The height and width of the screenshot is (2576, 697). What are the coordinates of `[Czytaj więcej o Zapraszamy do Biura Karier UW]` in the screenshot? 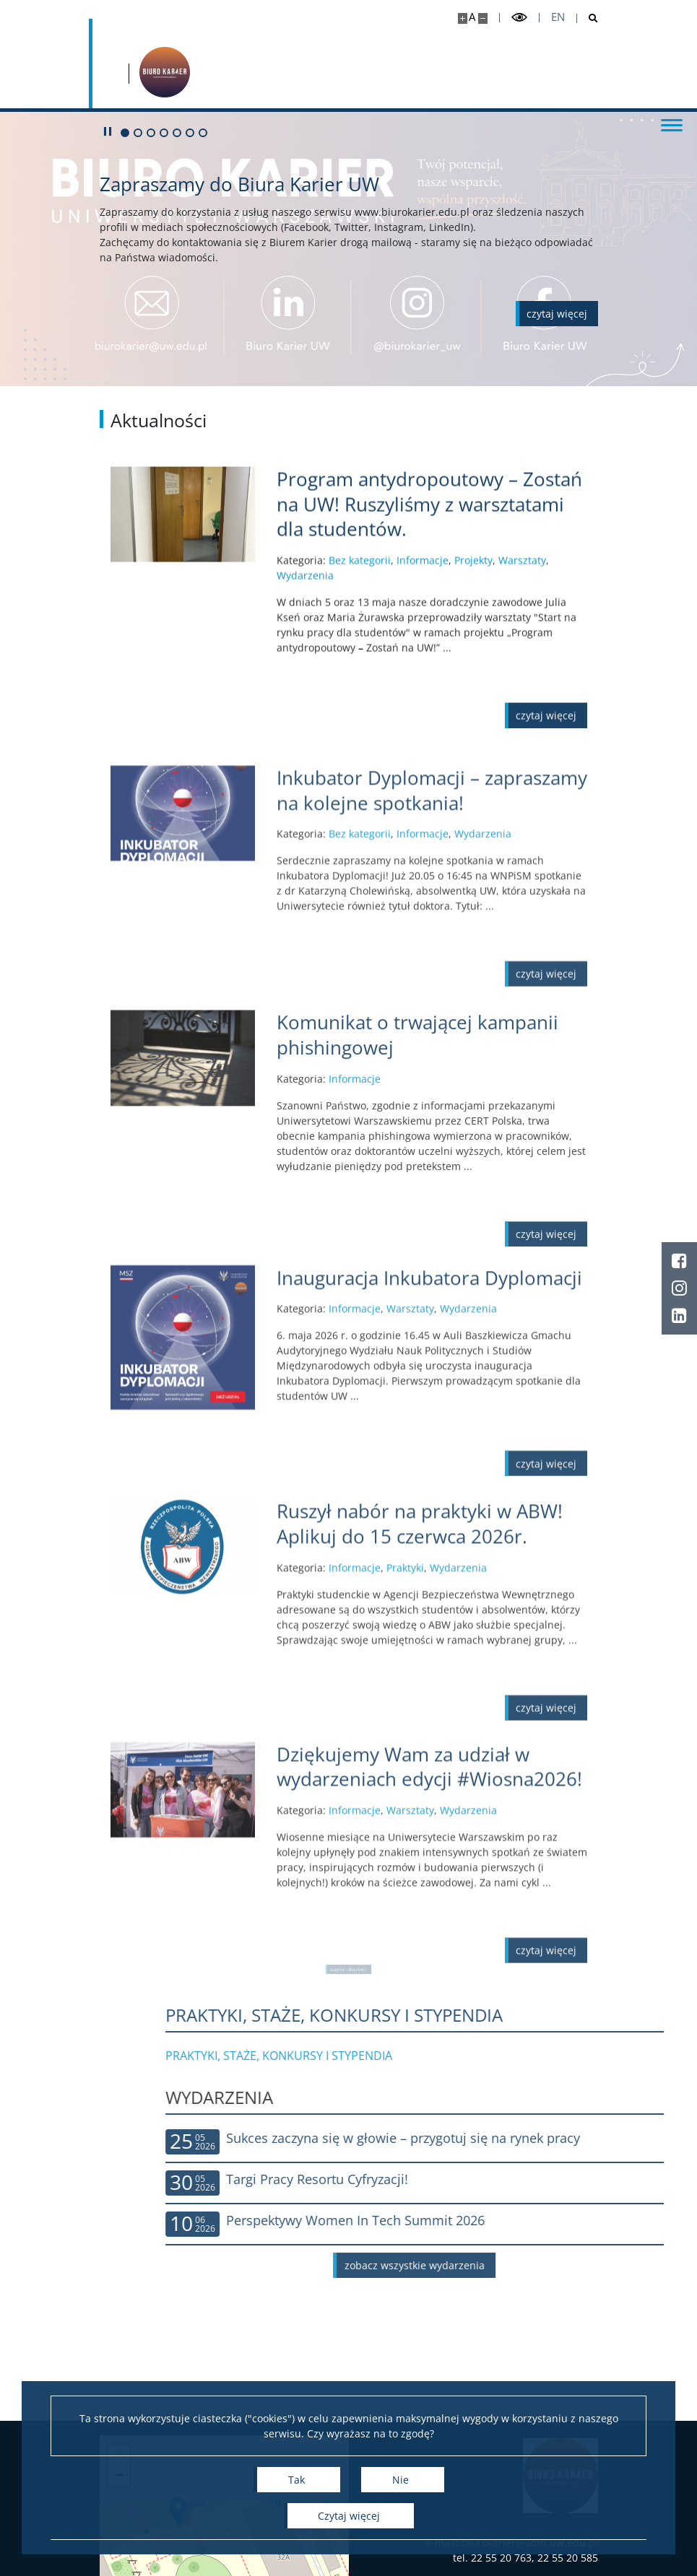 It's located at (557, 313).